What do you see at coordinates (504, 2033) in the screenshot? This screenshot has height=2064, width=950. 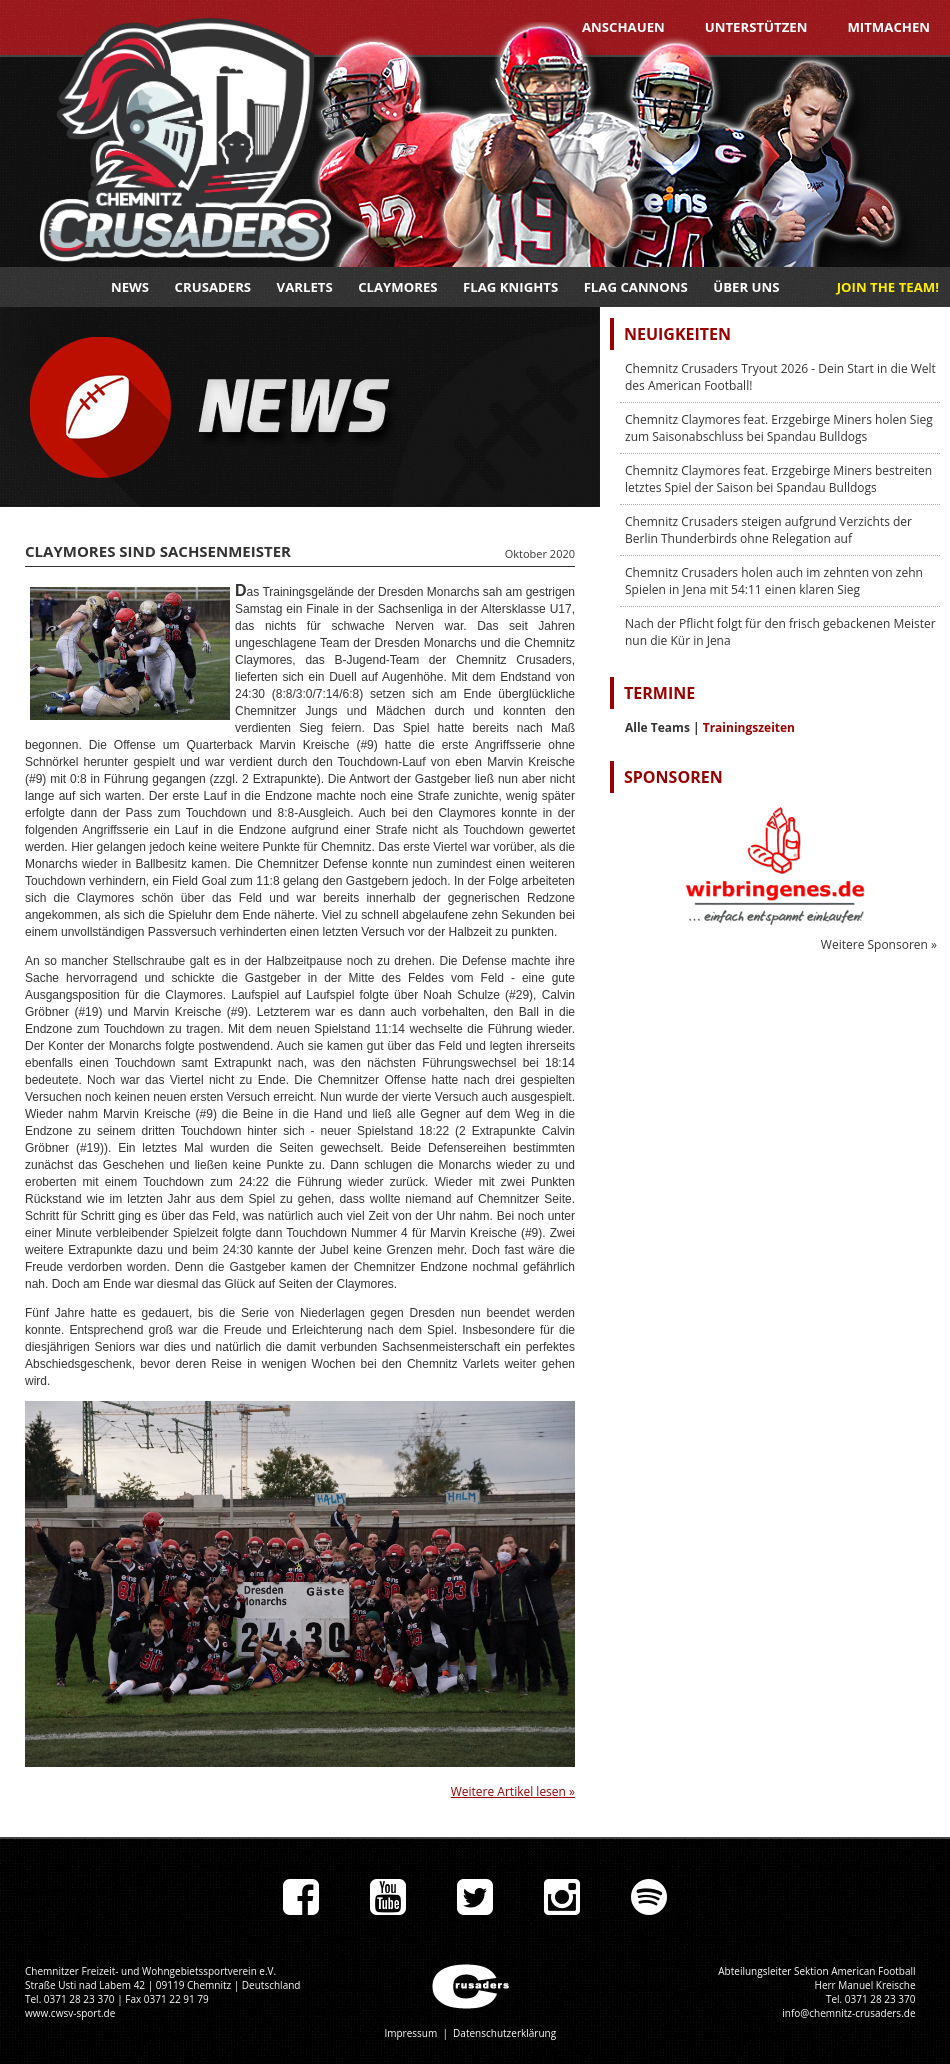 I see `Datenschutzerklärung` at bounding box center [504, 2033].